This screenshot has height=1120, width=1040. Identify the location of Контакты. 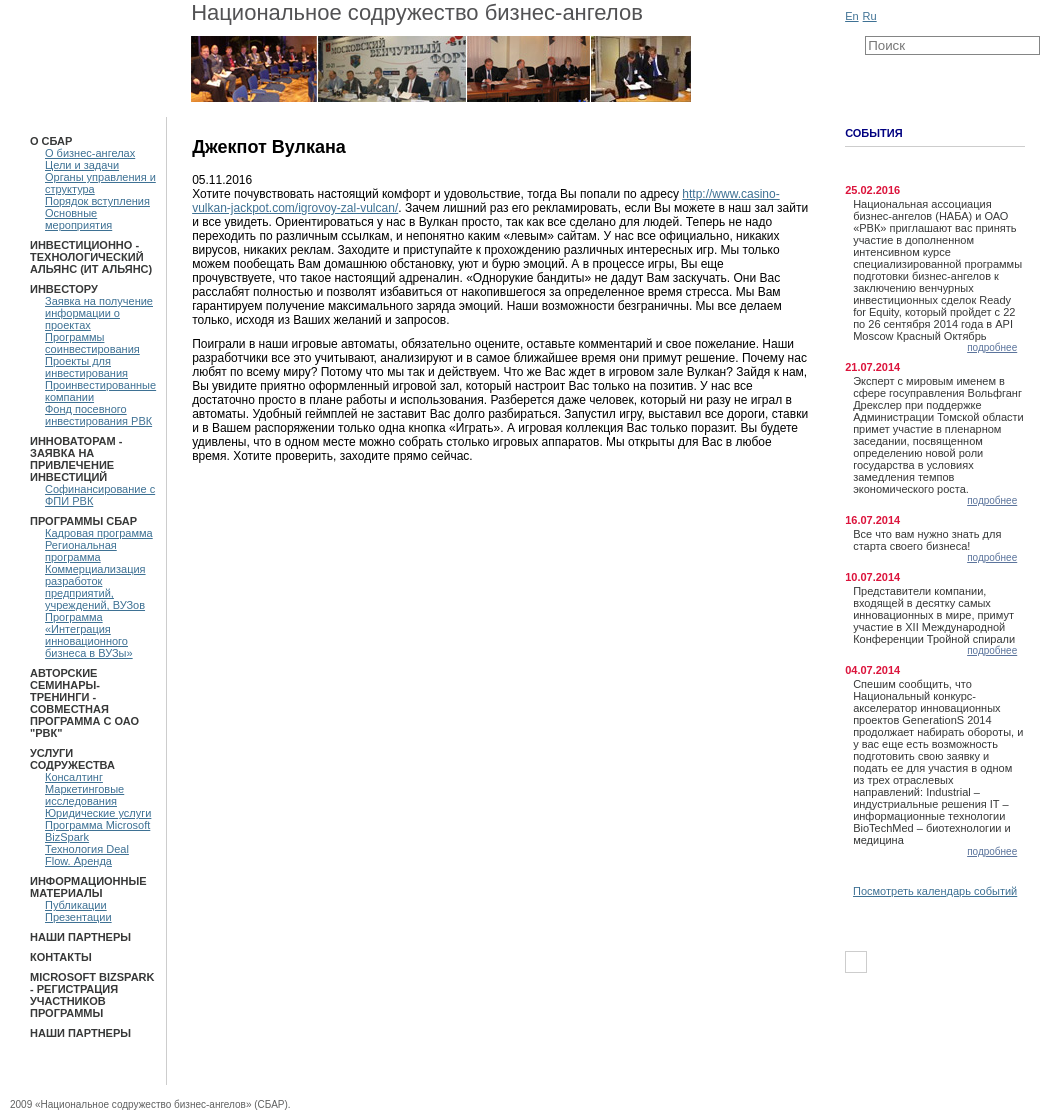
(61, 957).